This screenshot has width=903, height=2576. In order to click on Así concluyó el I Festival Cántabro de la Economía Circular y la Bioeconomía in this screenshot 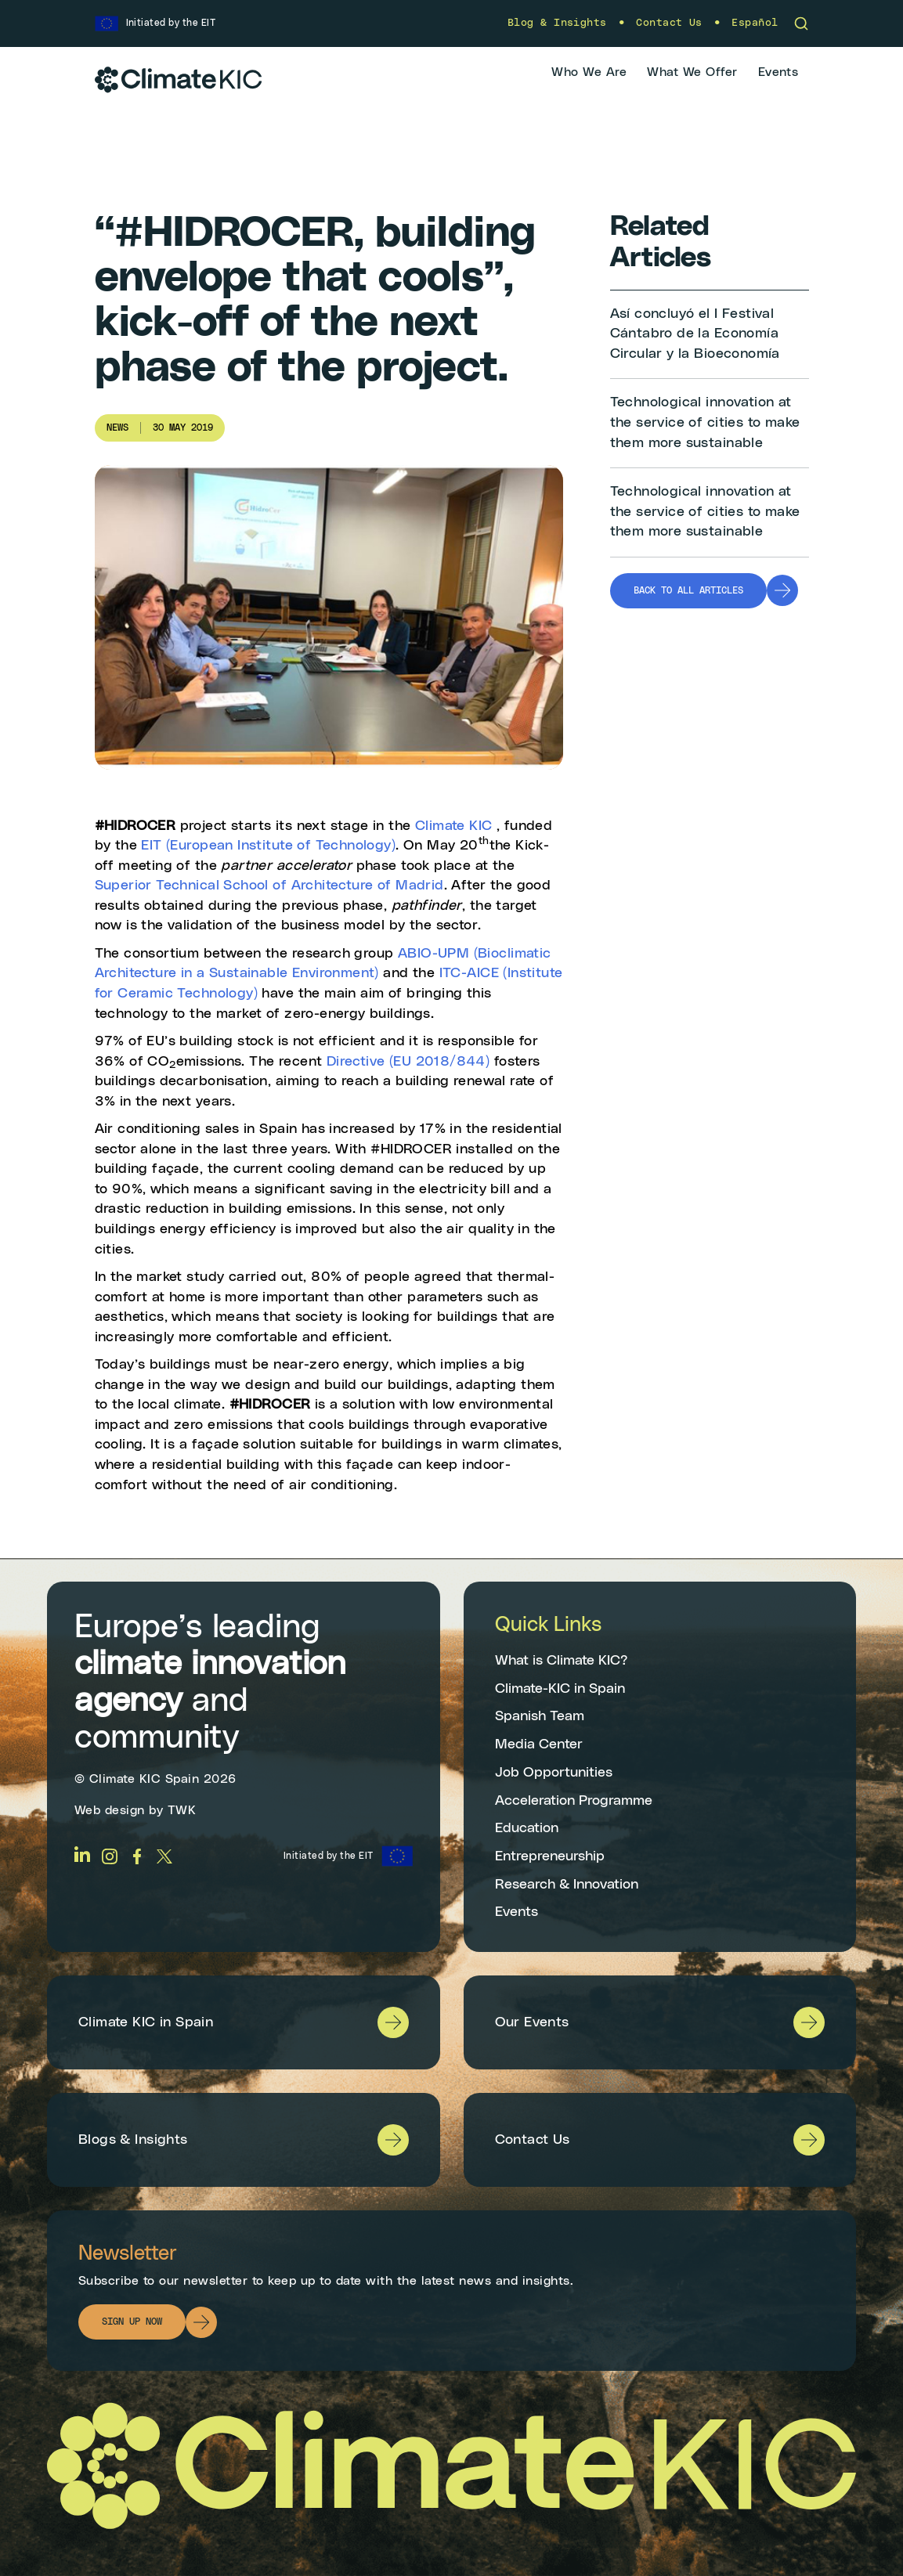, I will do `click(695, 334)`.